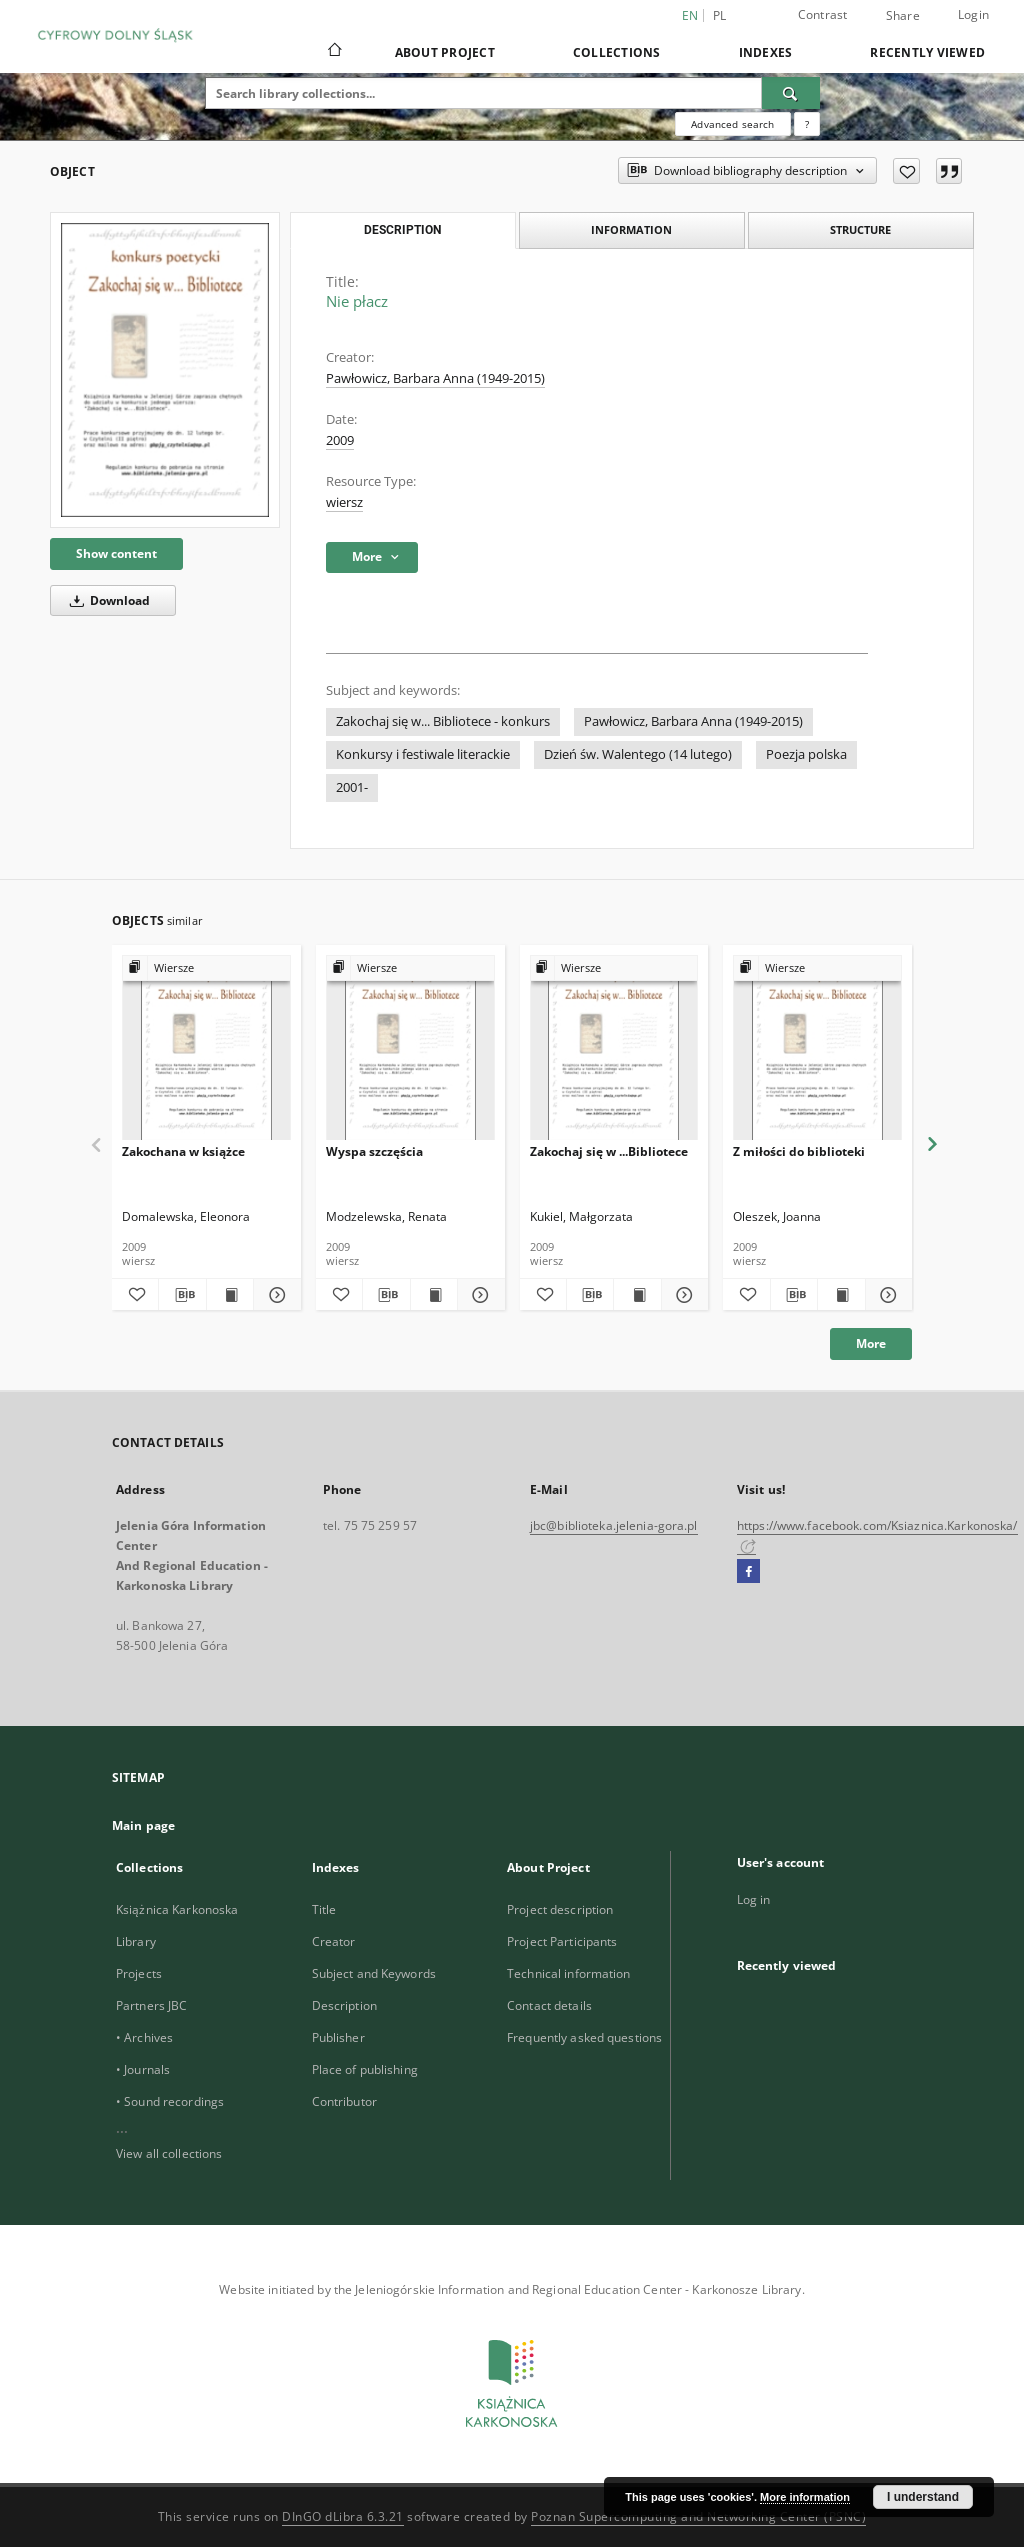 The height and width of the screenshot is (2547, 1024). I want to click on [Search], so click(791, 93).